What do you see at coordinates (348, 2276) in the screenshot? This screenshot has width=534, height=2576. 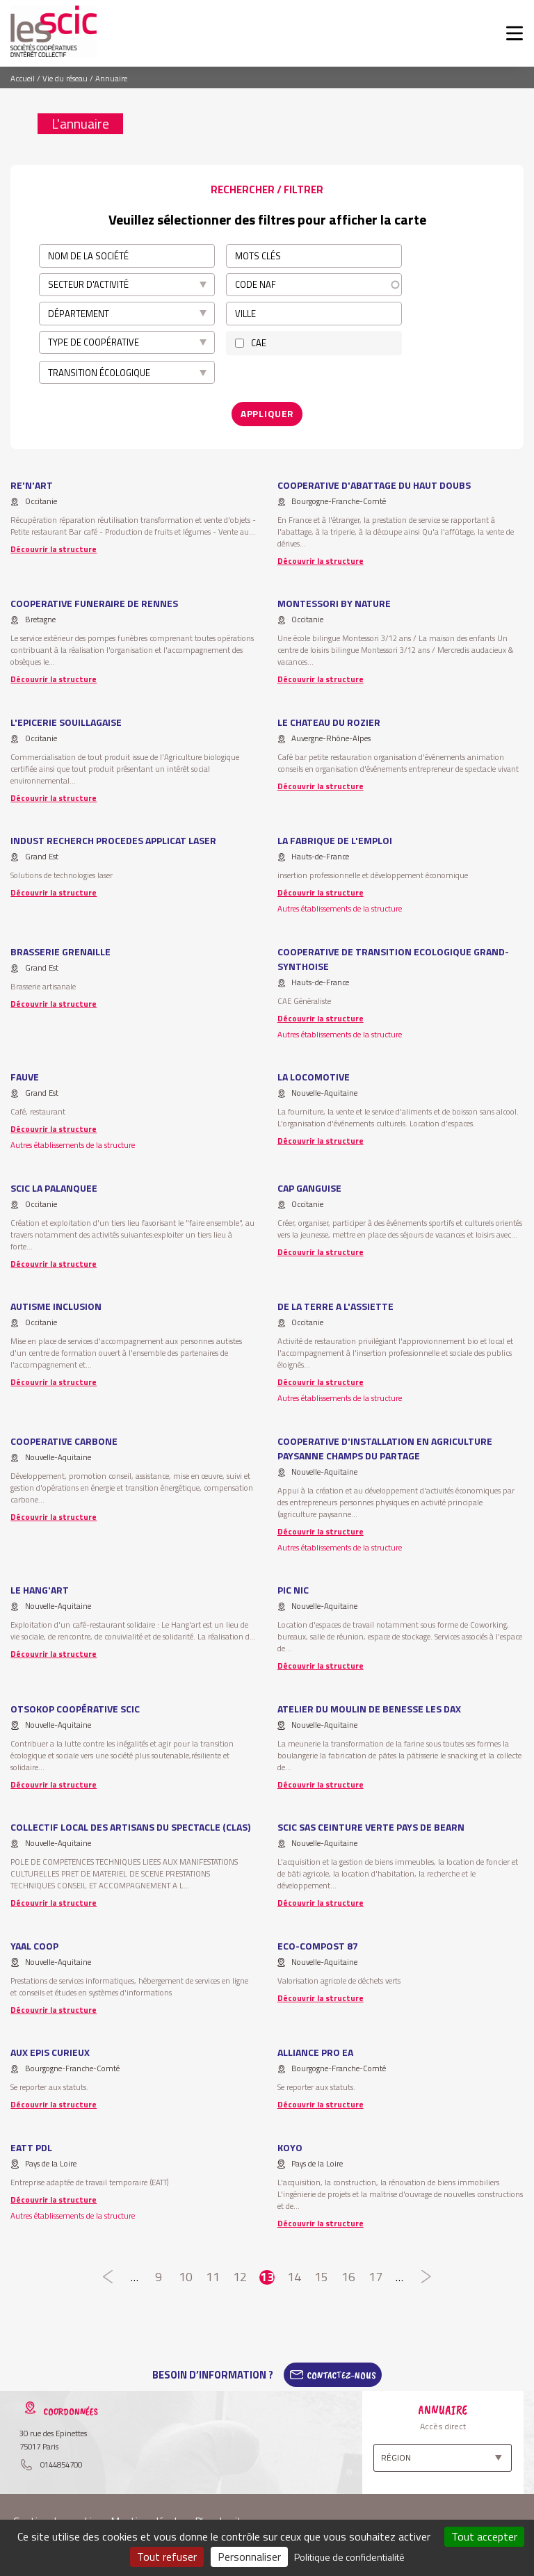 I see `16` at bounding box center [348, 2276].